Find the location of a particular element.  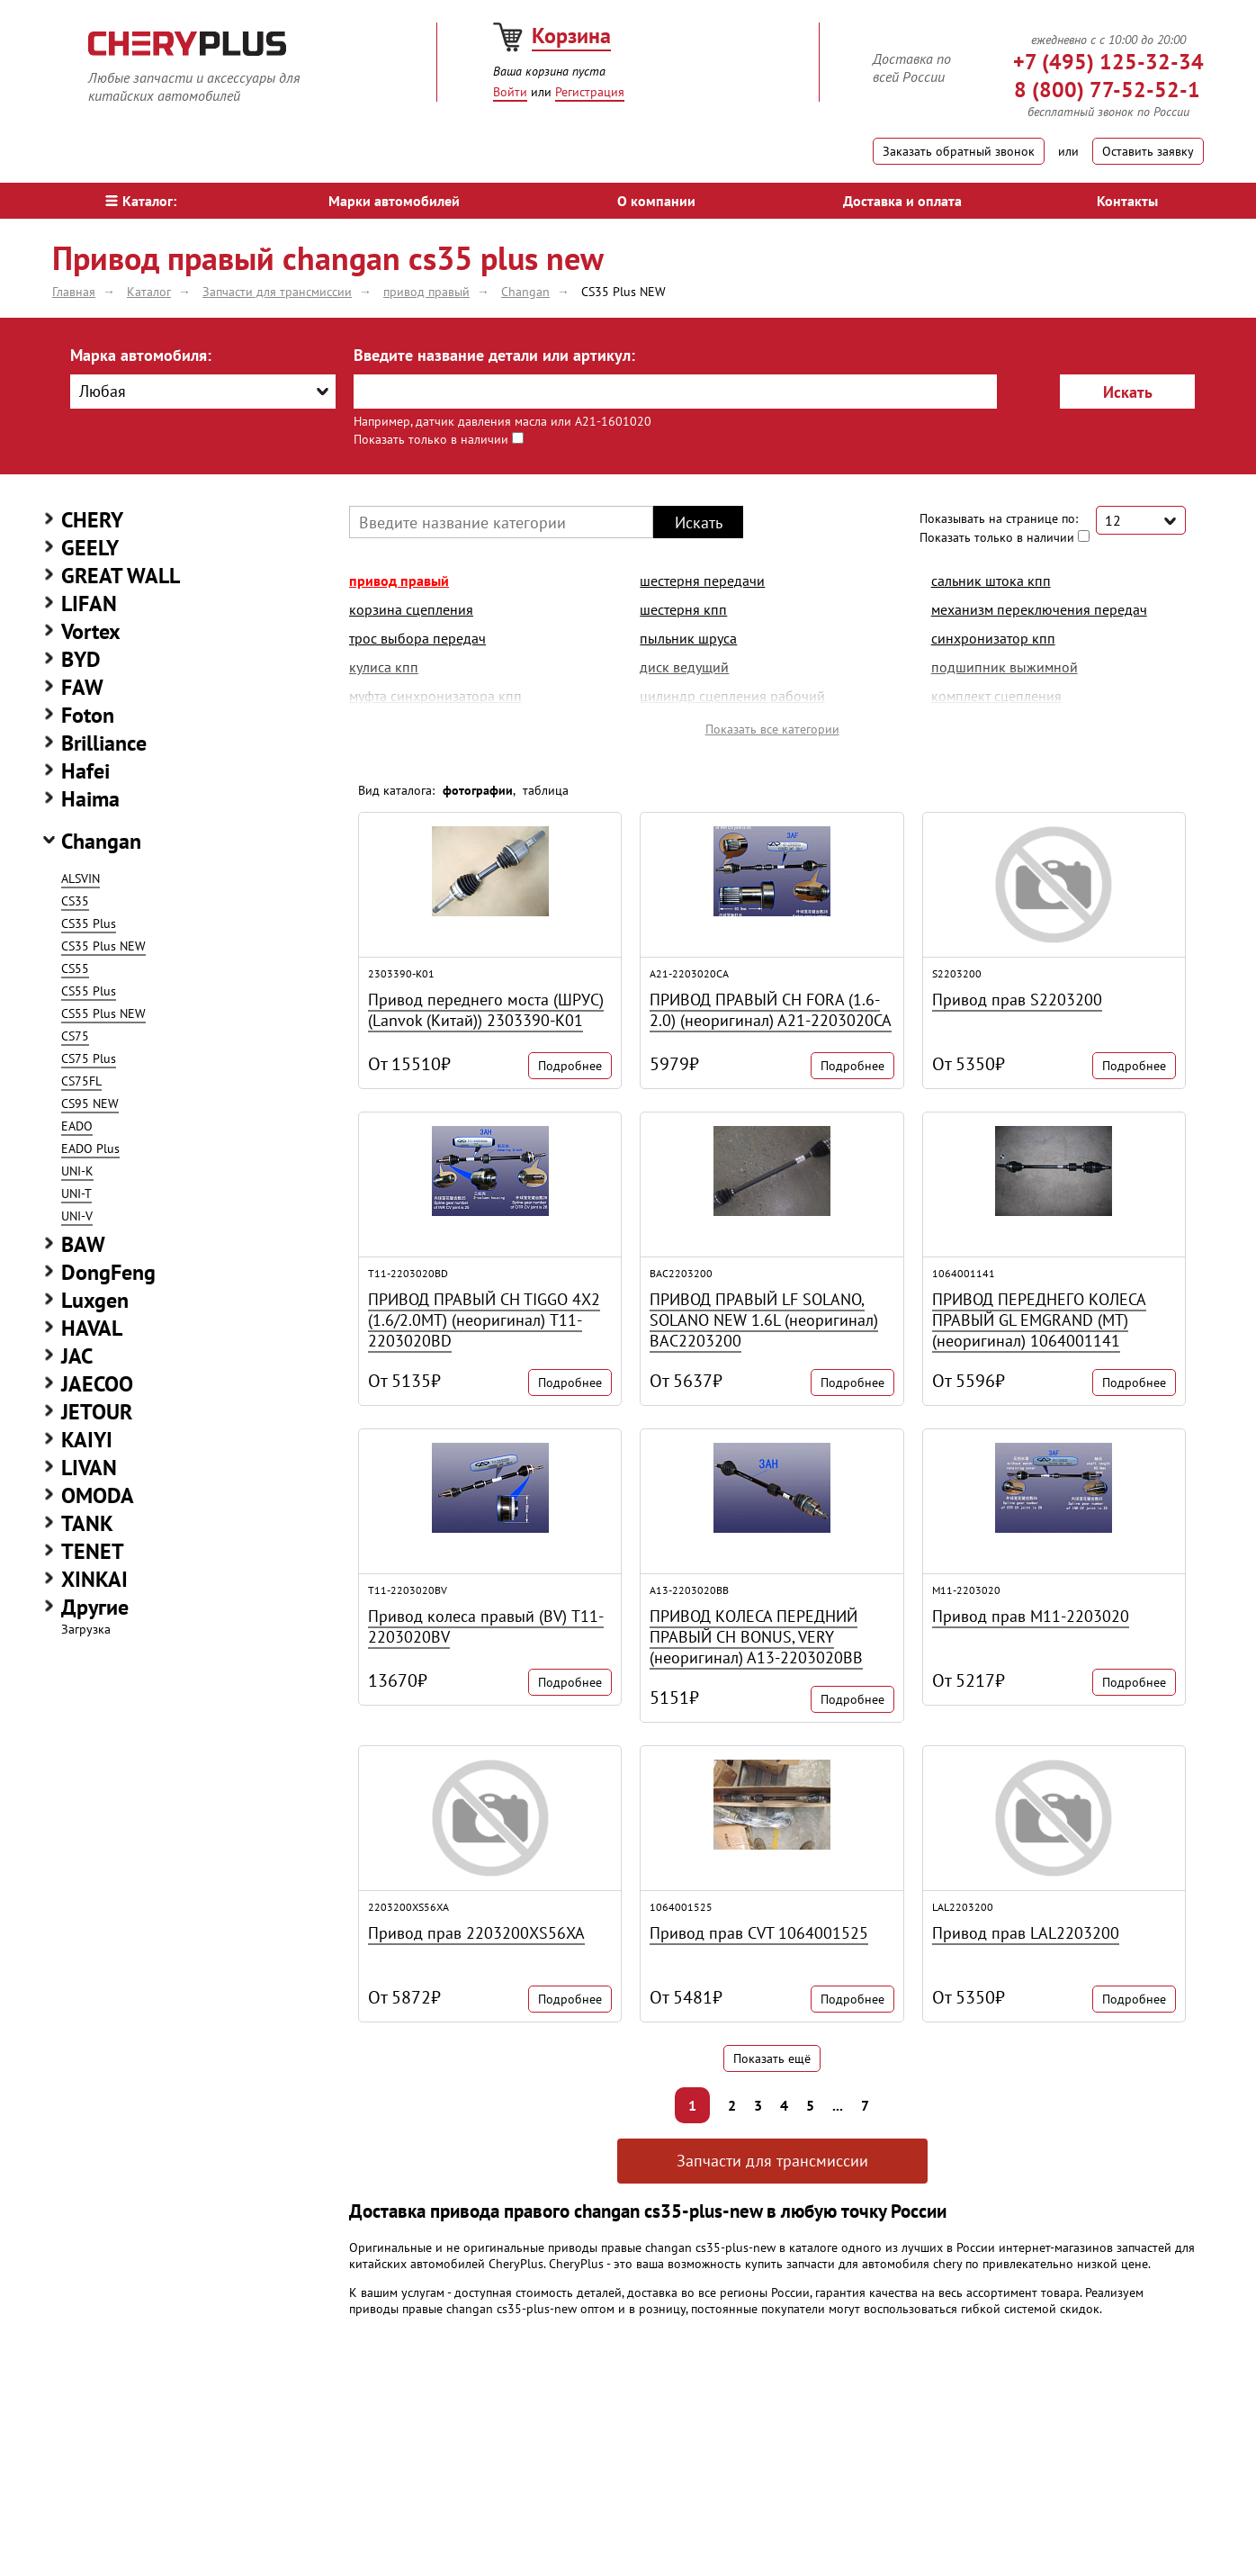

Changan is located at coordinates (101, 841).